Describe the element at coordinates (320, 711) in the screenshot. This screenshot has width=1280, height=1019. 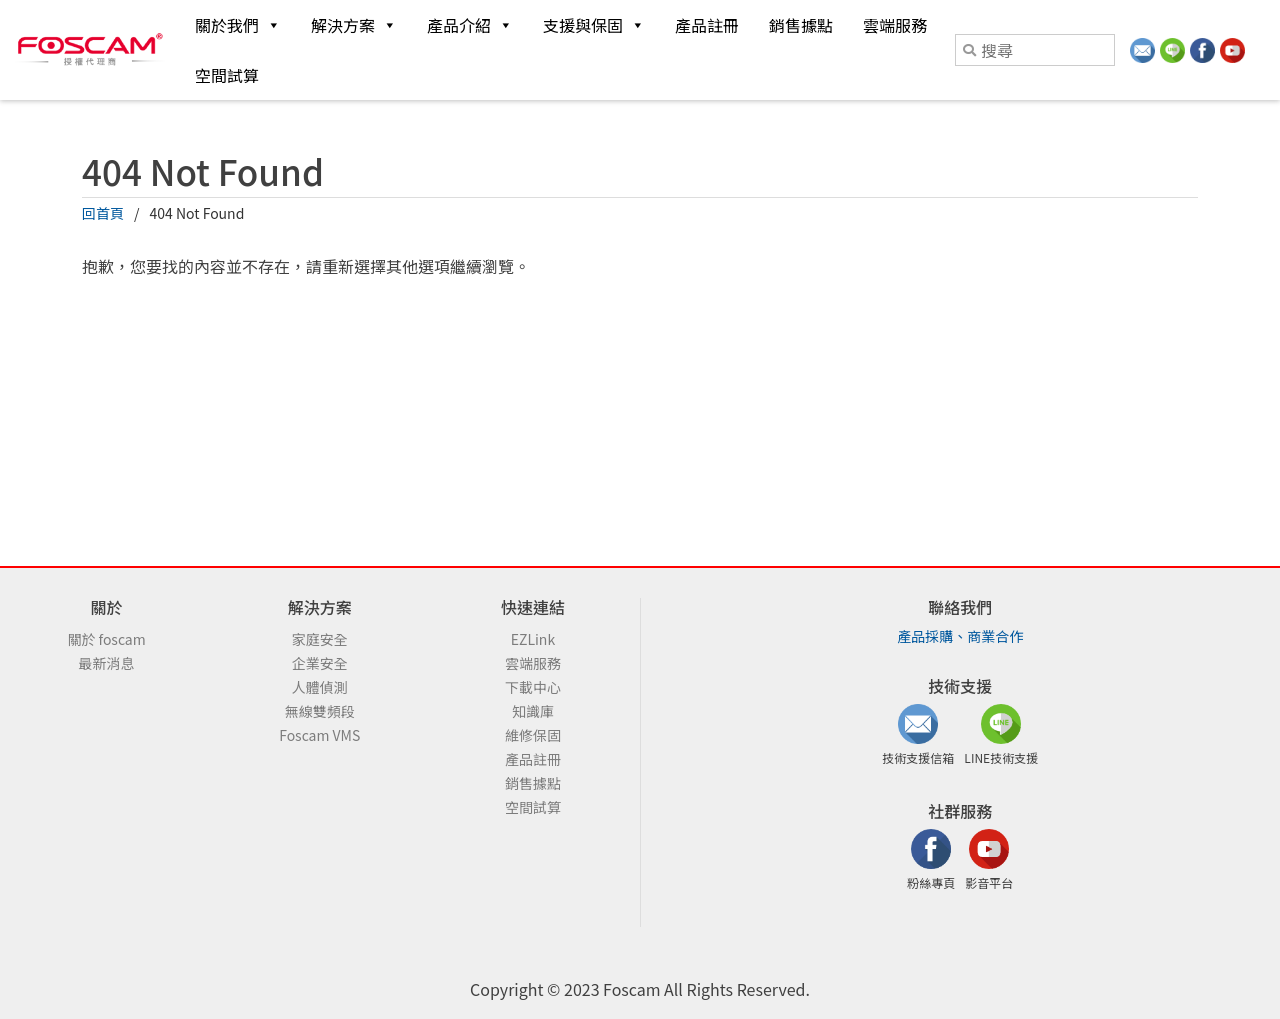
I see `無線雙頻段` at that location.